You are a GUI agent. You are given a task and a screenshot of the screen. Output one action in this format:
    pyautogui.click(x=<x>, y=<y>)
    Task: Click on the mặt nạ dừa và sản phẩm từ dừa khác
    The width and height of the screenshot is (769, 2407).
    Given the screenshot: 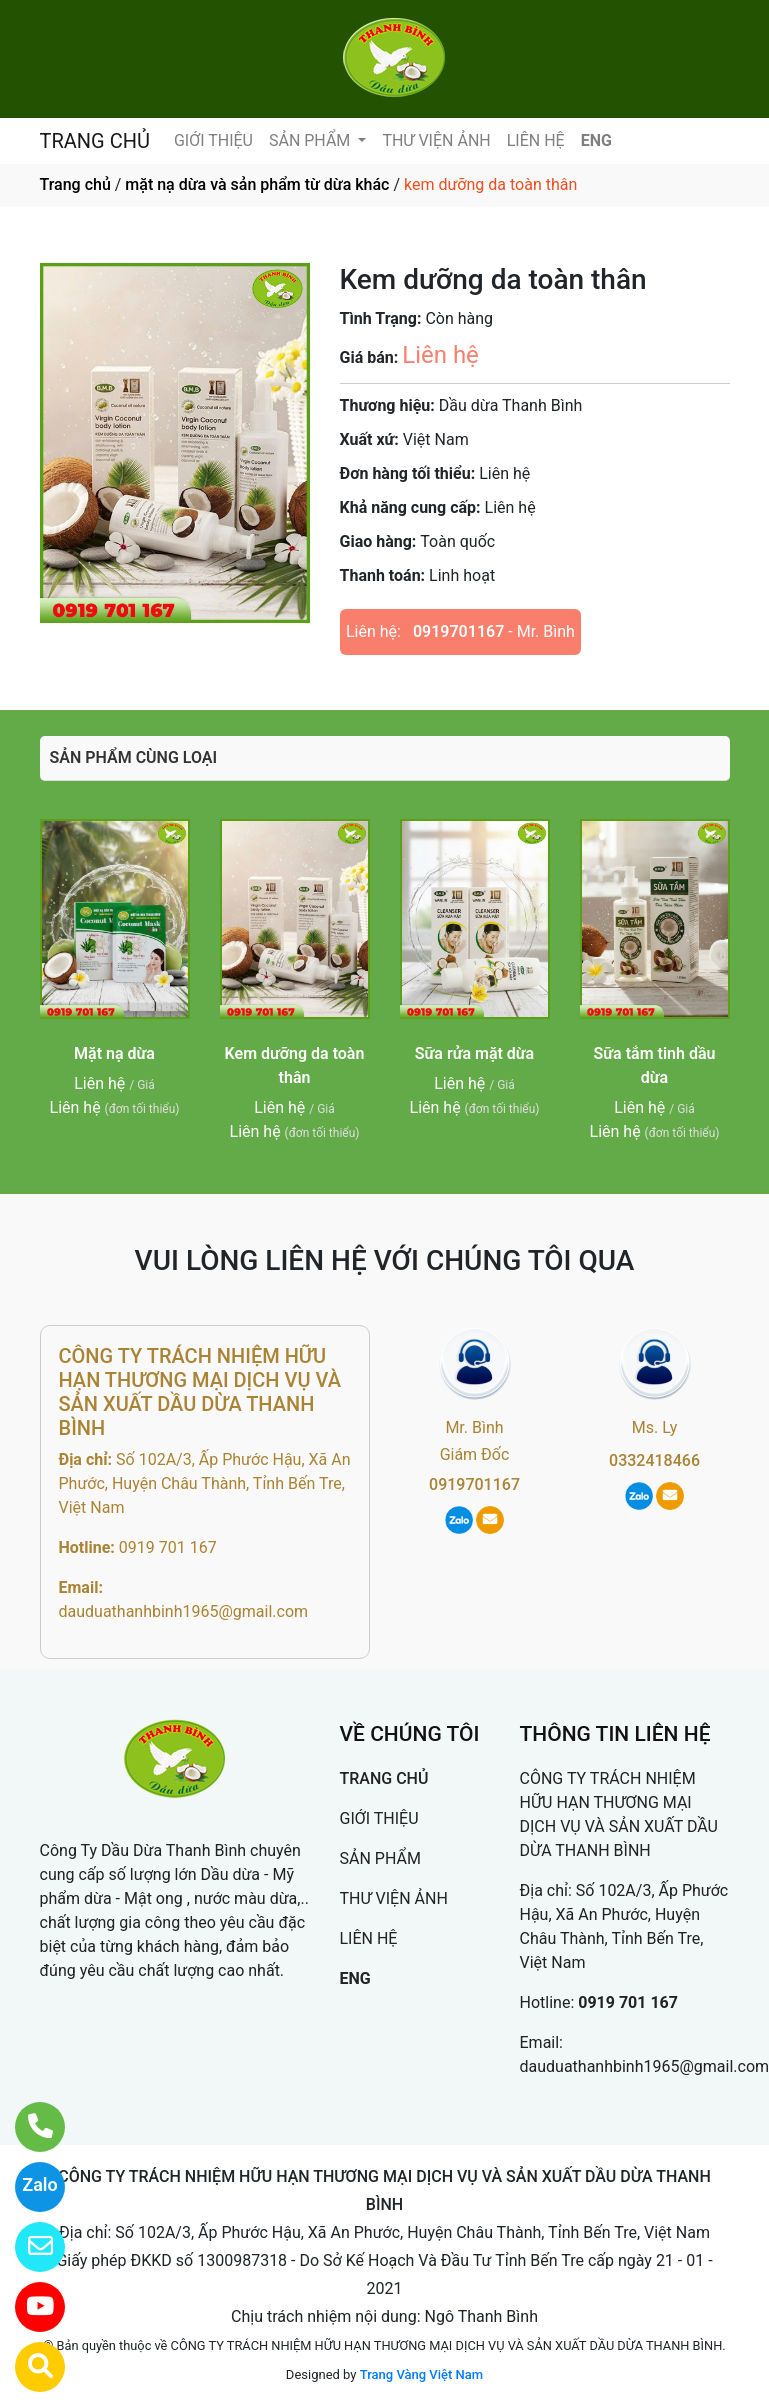 What is the action you would take?
    pyautogui.click(x=257, y=184)
    